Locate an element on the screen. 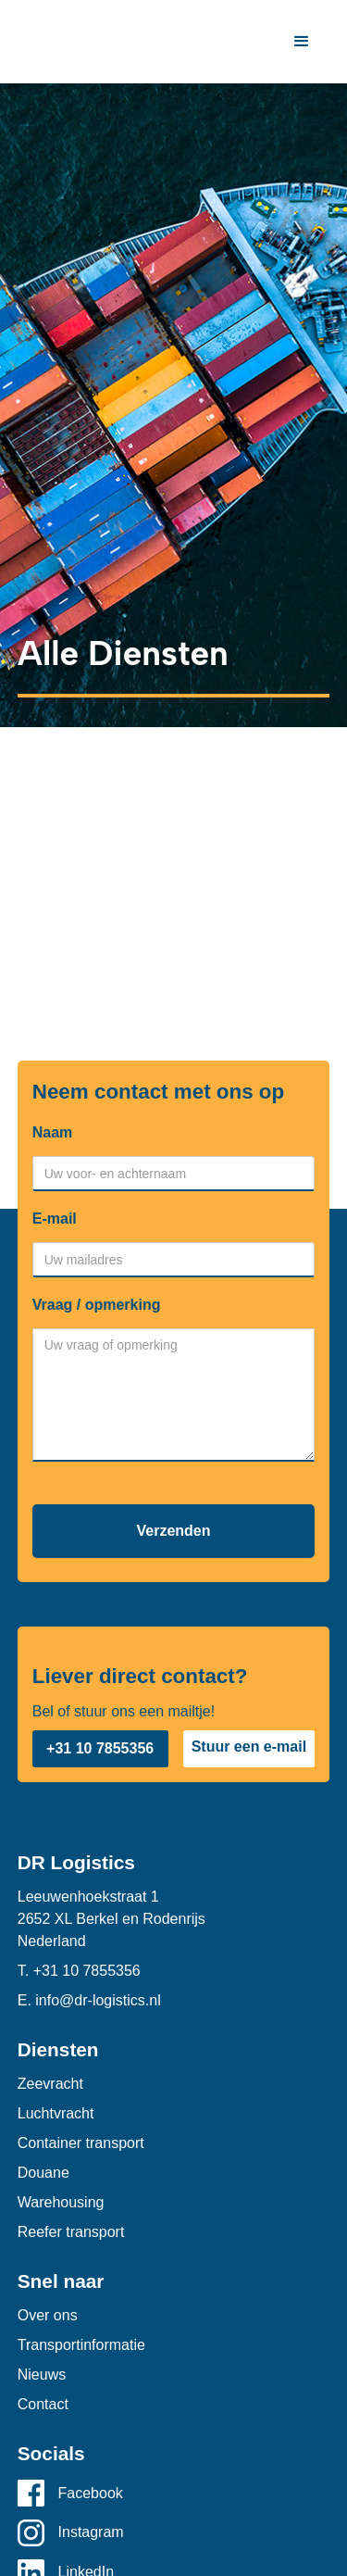 The image size is (347, 2576). Leeuwenhoekstraat 12652 XL Berkel en RodenrijsNederland is located at coordinates (111, 1919).